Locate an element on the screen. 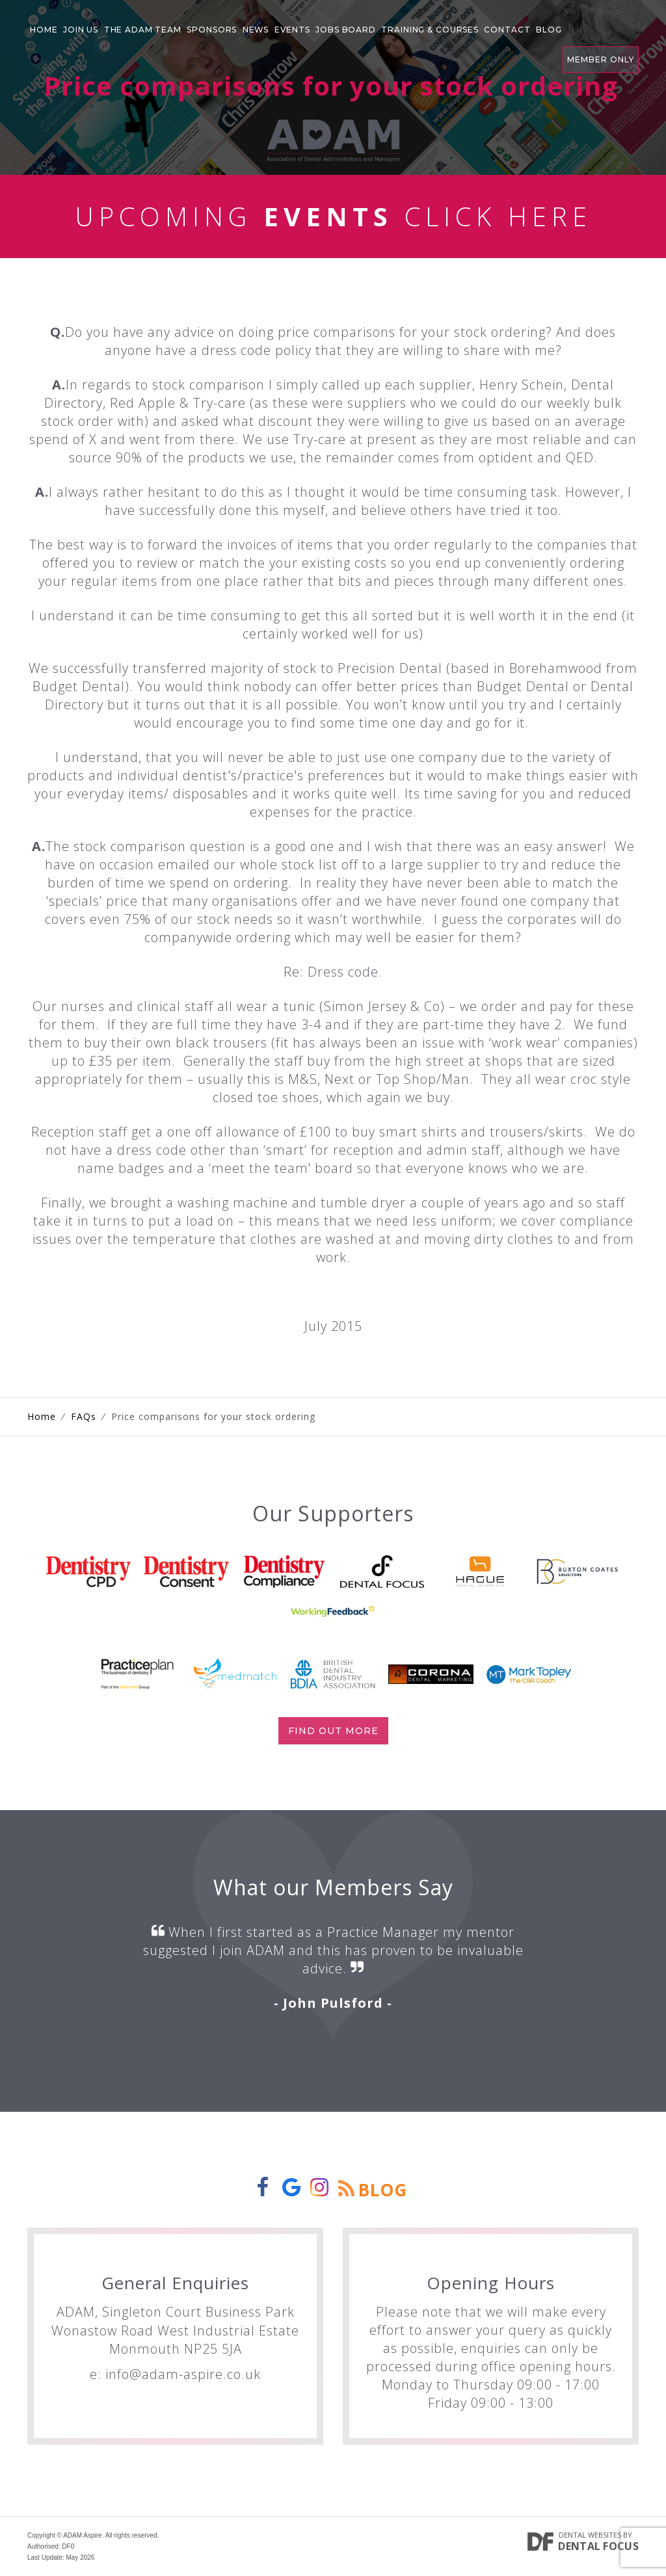  Upcoming Click Here is located at coordinates (333, 216).